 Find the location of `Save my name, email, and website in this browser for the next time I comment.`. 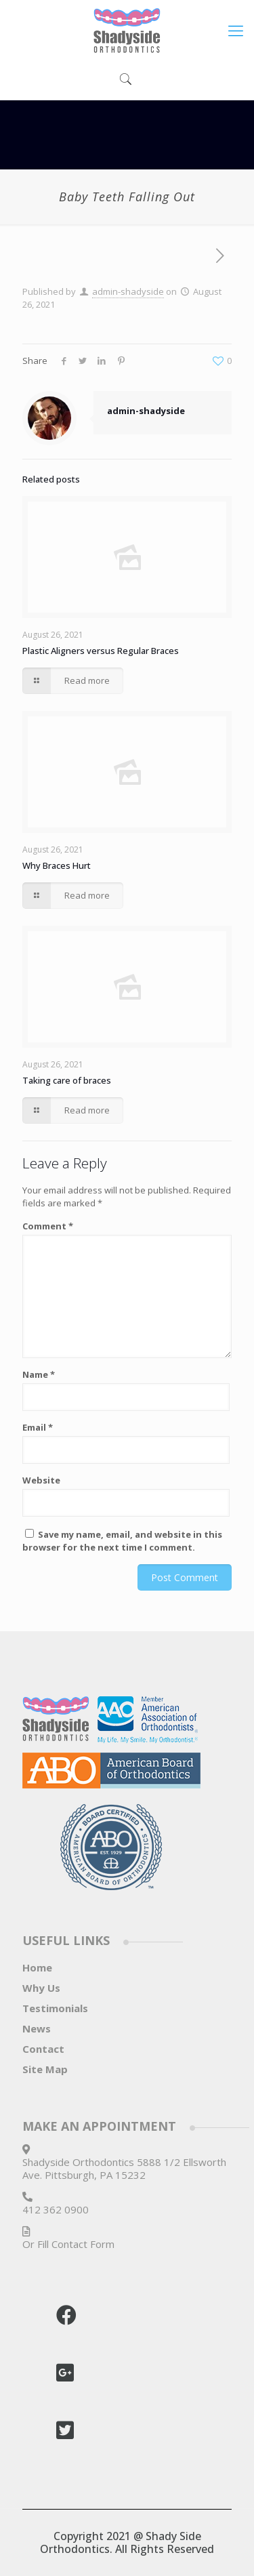

Save my name, email, and website in this browser for the next time I comment. is located at coordinates (122, 1540).